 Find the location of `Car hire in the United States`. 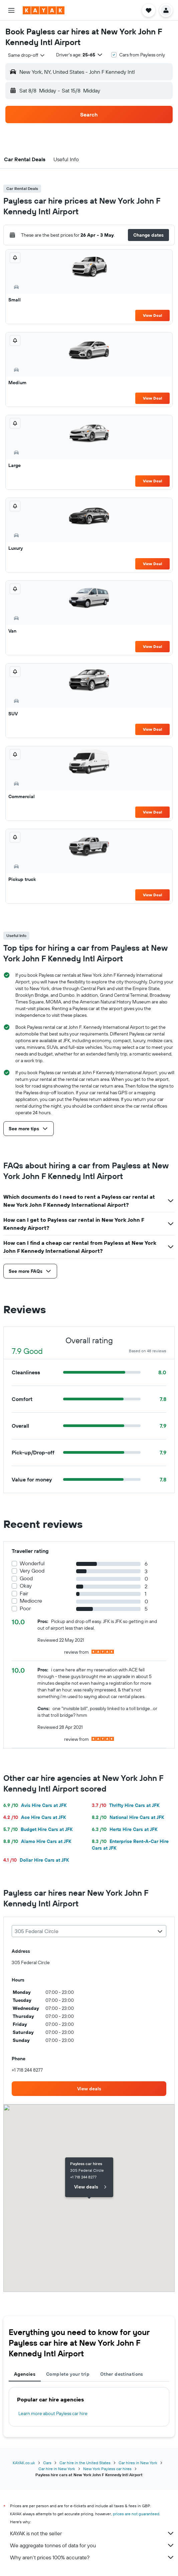

Car hire in the United States is located at coordinates (85, 2462).